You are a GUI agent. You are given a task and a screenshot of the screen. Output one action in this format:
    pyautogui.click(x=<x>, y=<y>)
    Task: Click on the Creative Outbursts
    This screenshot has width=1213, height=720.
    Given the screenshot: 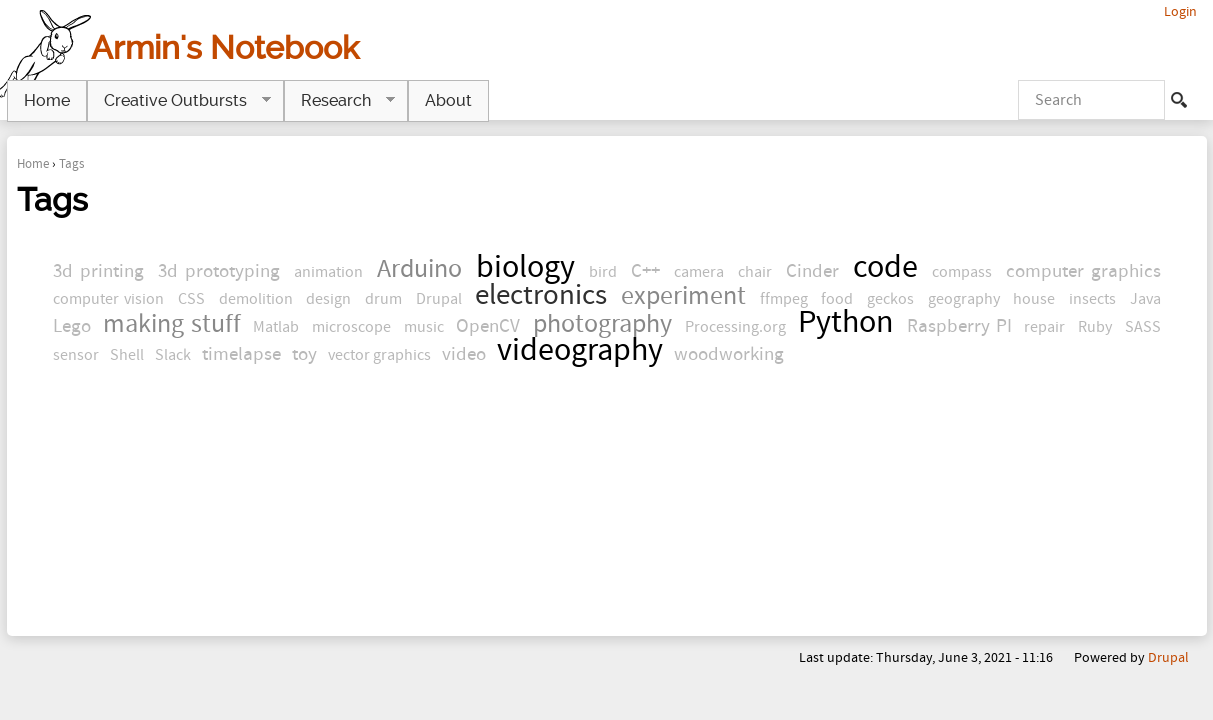 What is the action you would take?
    pyautogui.click(x=179, y=101)
    